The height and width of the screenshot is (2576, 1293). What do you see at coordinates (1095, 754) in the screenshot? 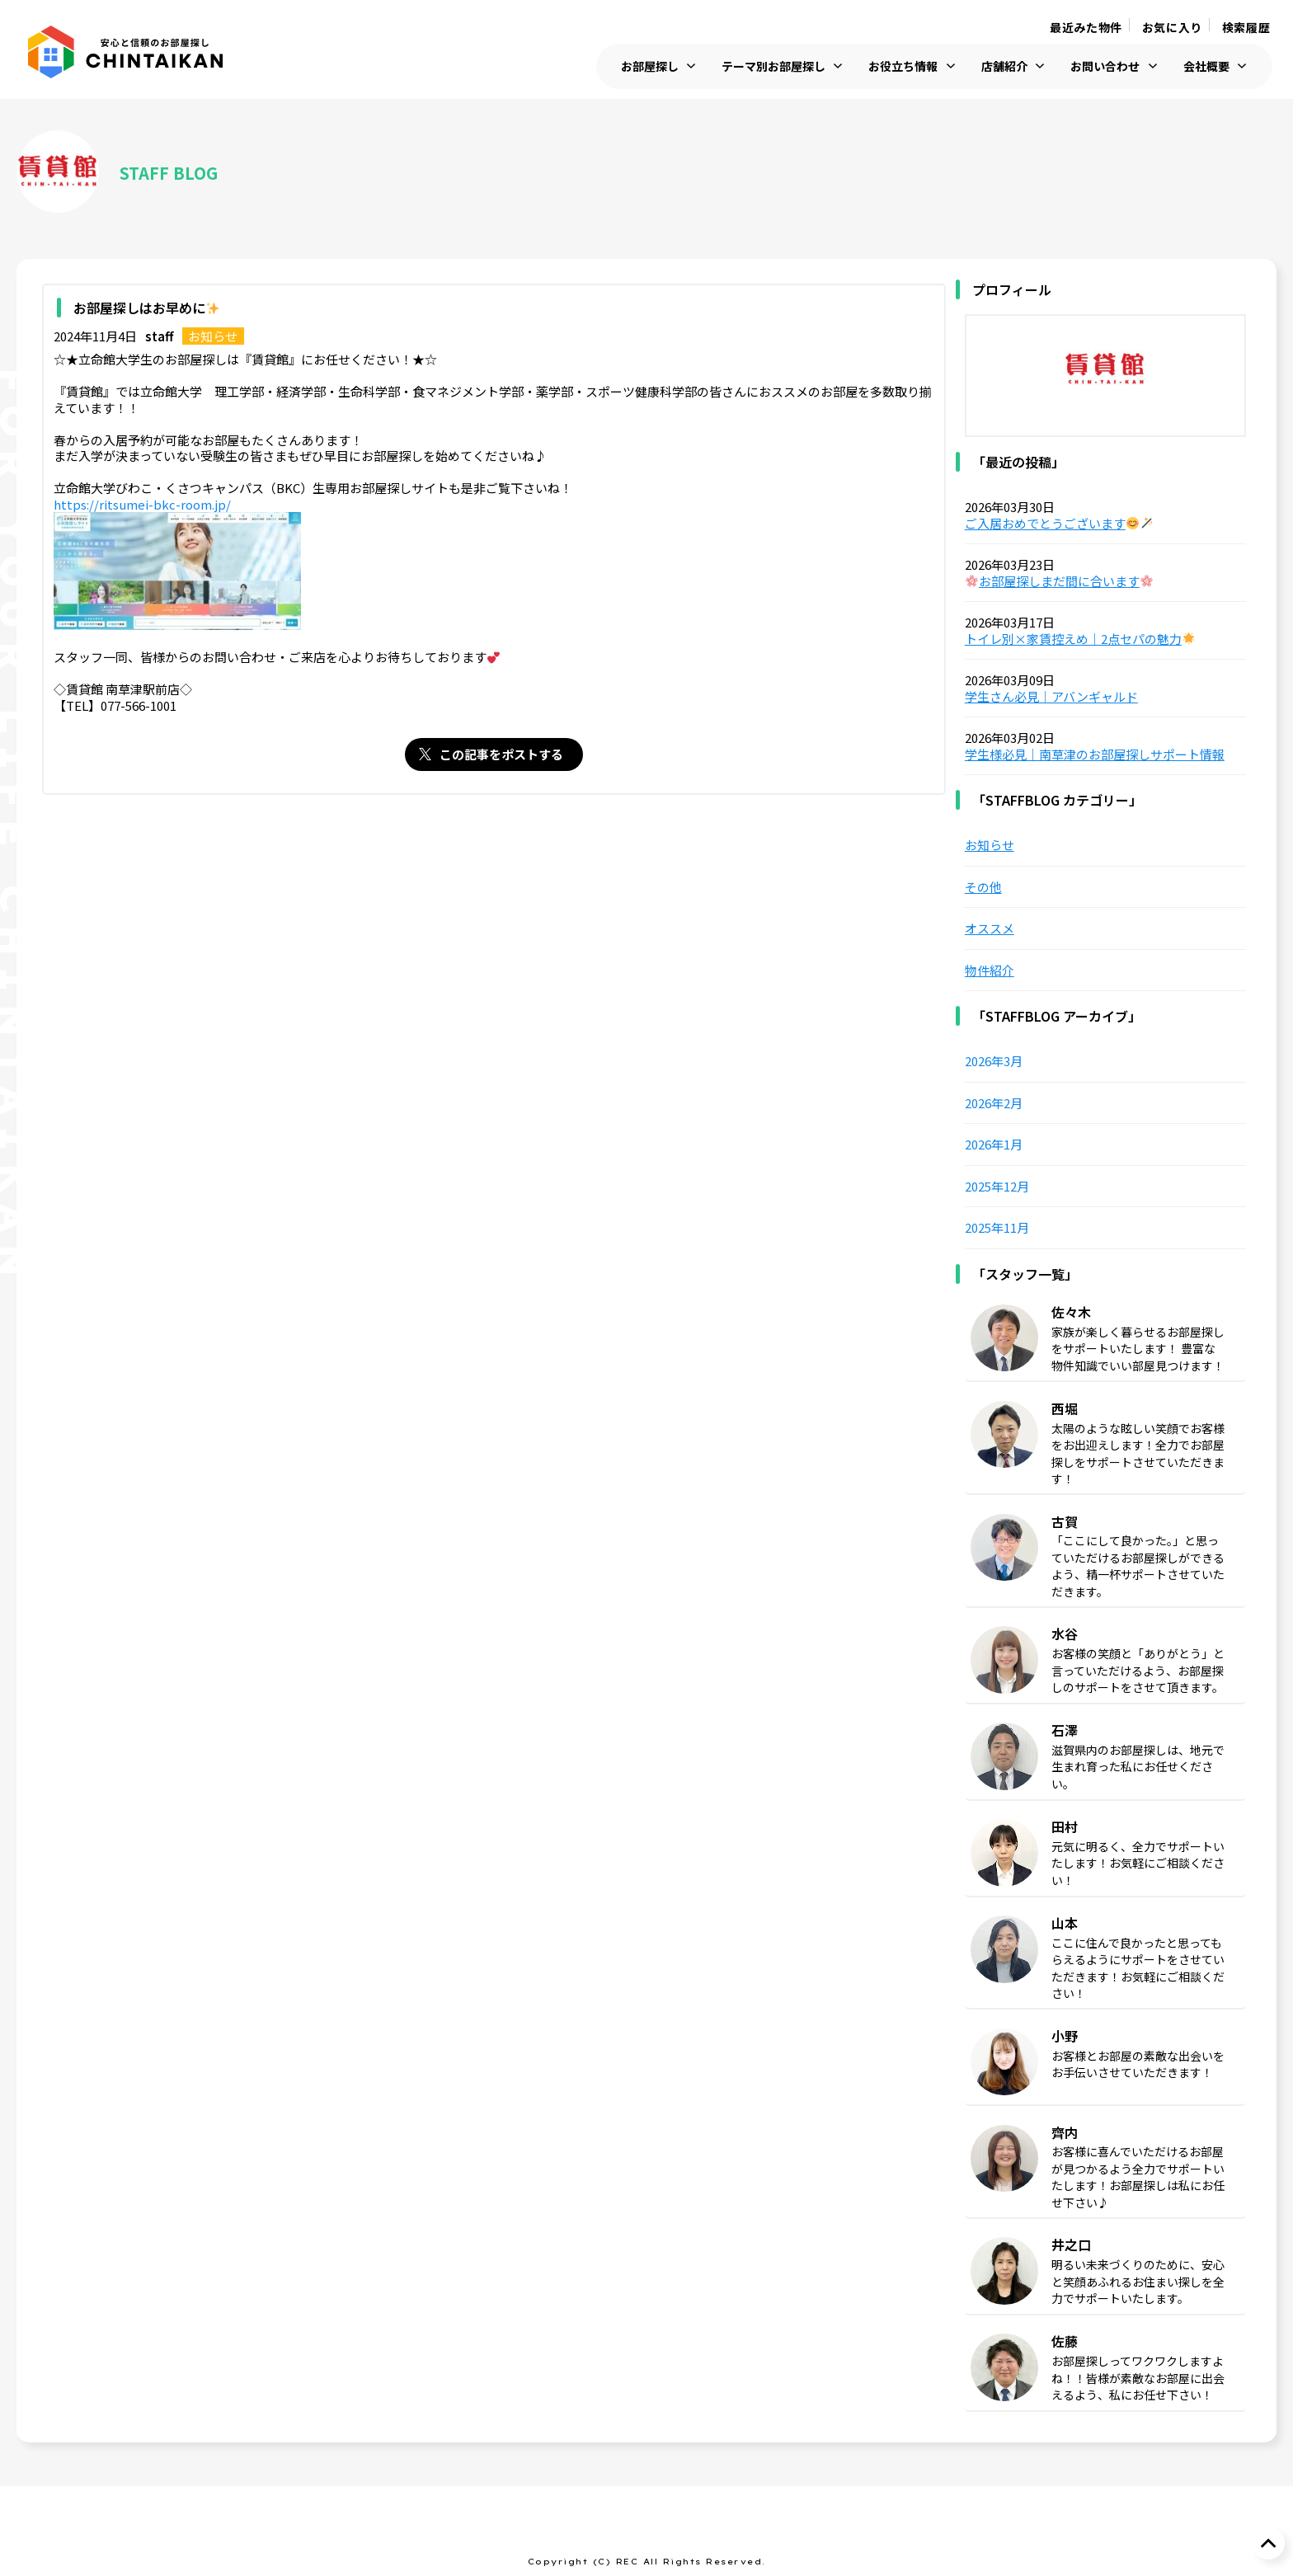
I see `学生様必見｜南草津のお部屋探しサポート情報` at bounding box center [1095, 754].